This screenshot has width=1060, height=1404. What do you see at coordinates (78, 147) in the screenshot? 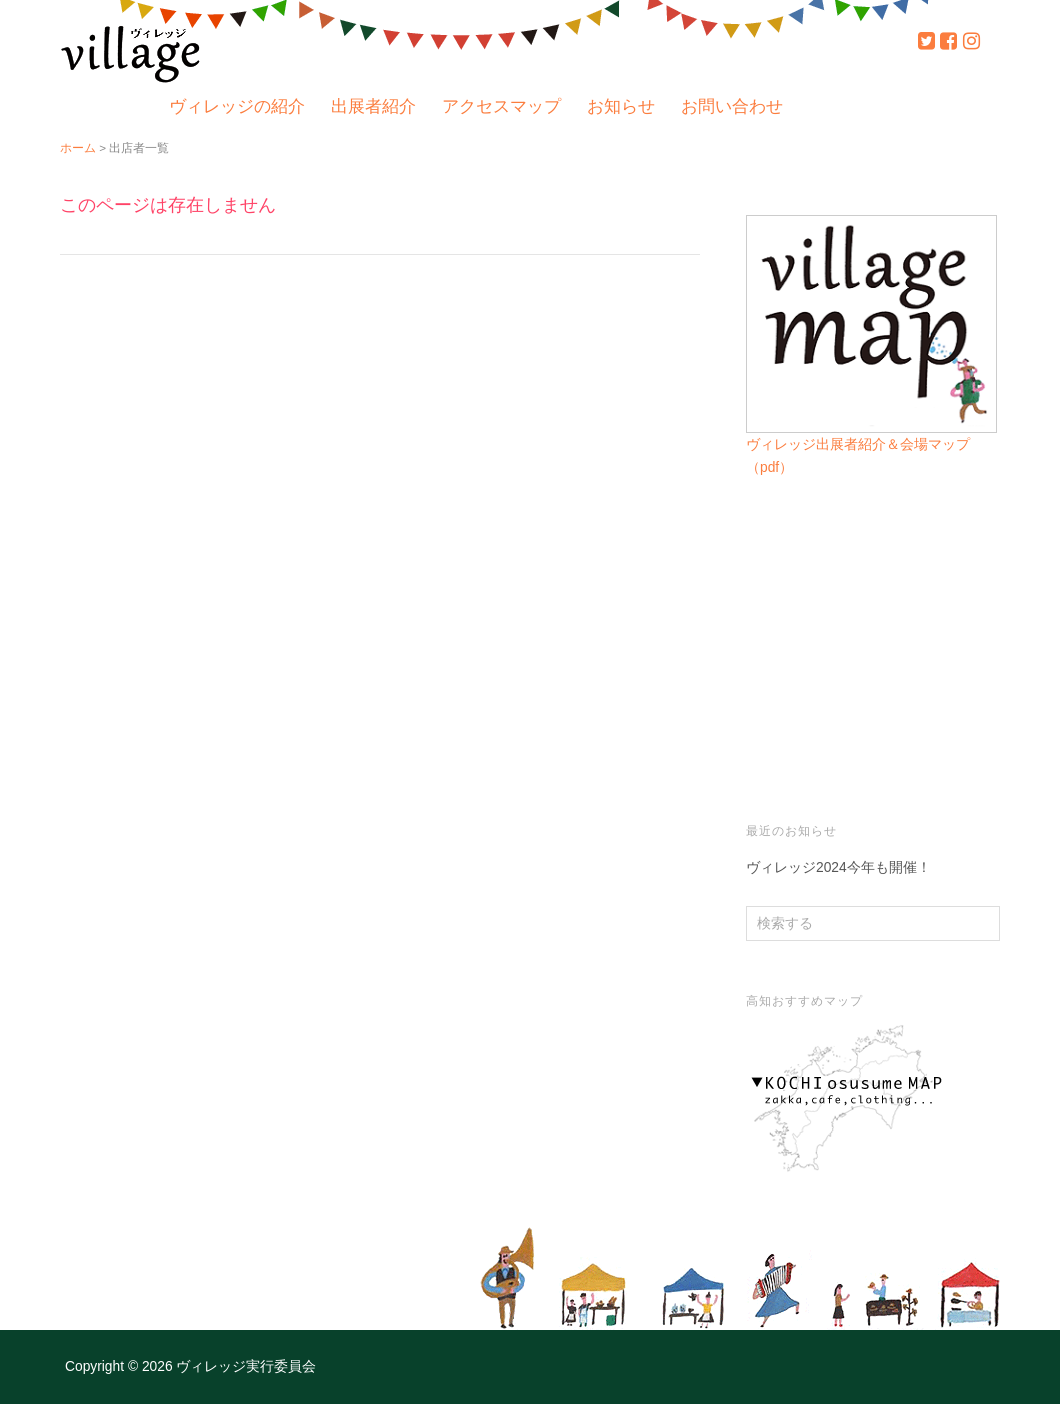
I see `ホーム` at bounding box center [78, 147].